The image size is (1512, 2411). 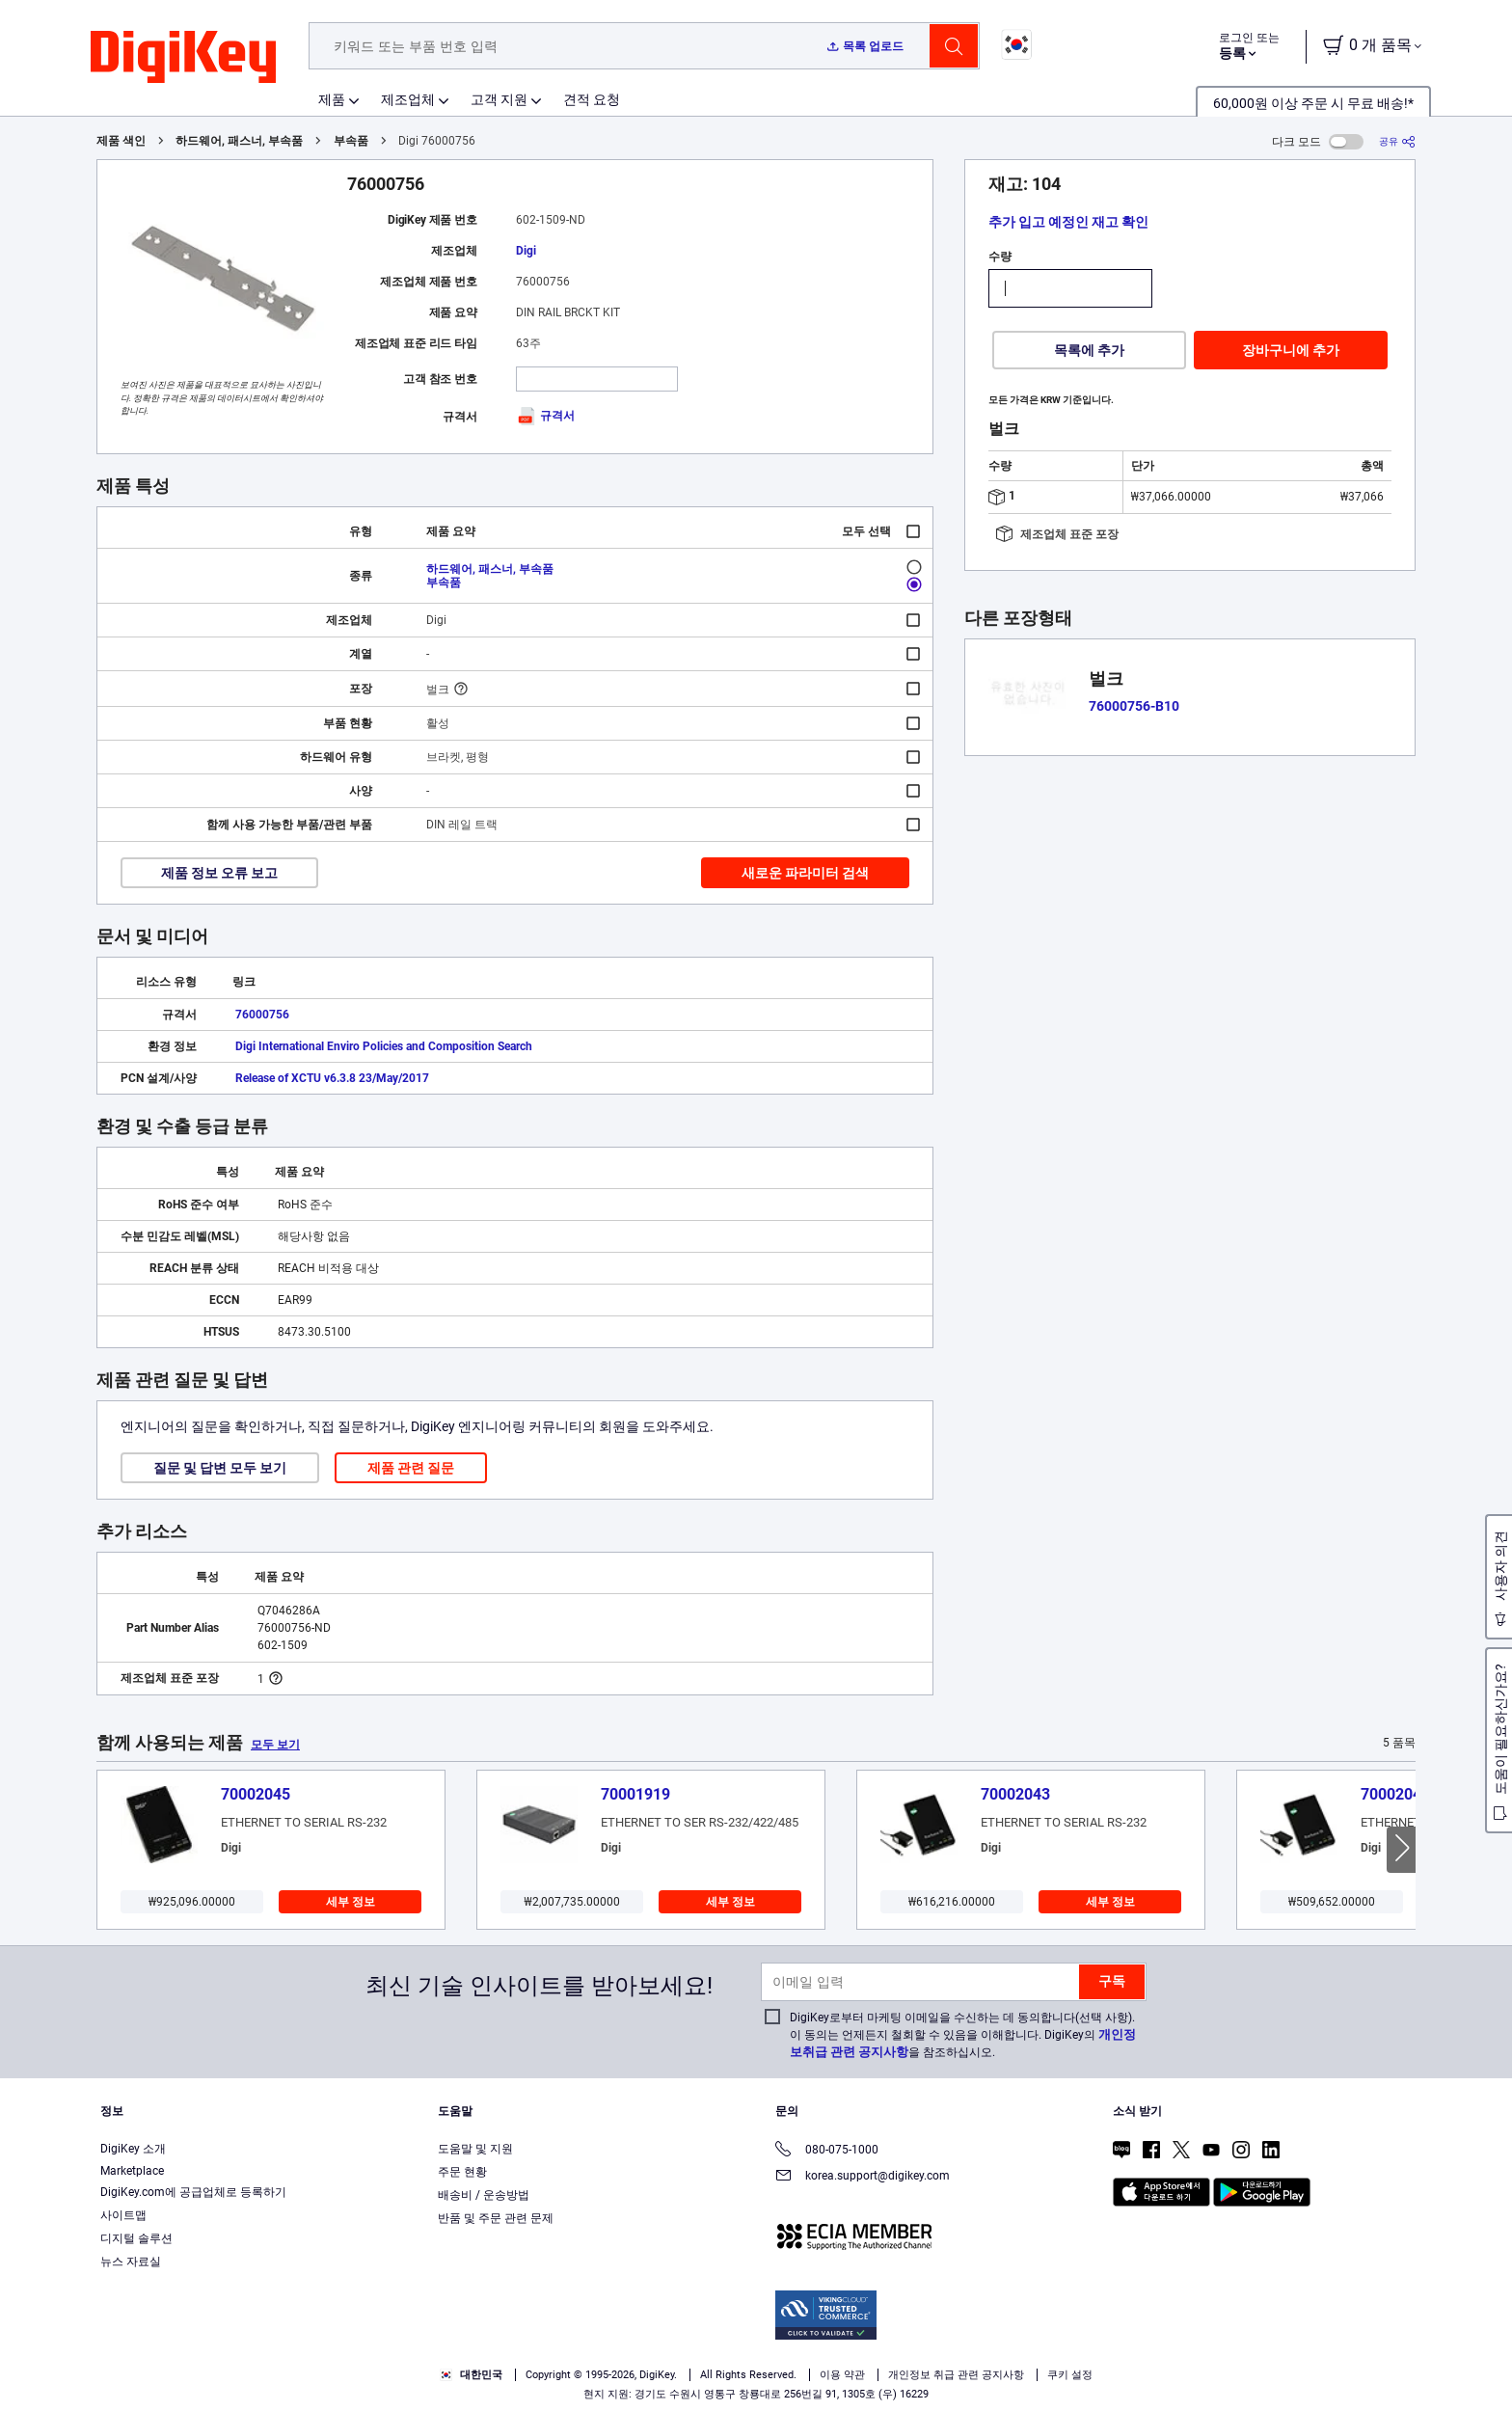 I want to click on 디지털 솔루션, so click(x=136, y=2238).